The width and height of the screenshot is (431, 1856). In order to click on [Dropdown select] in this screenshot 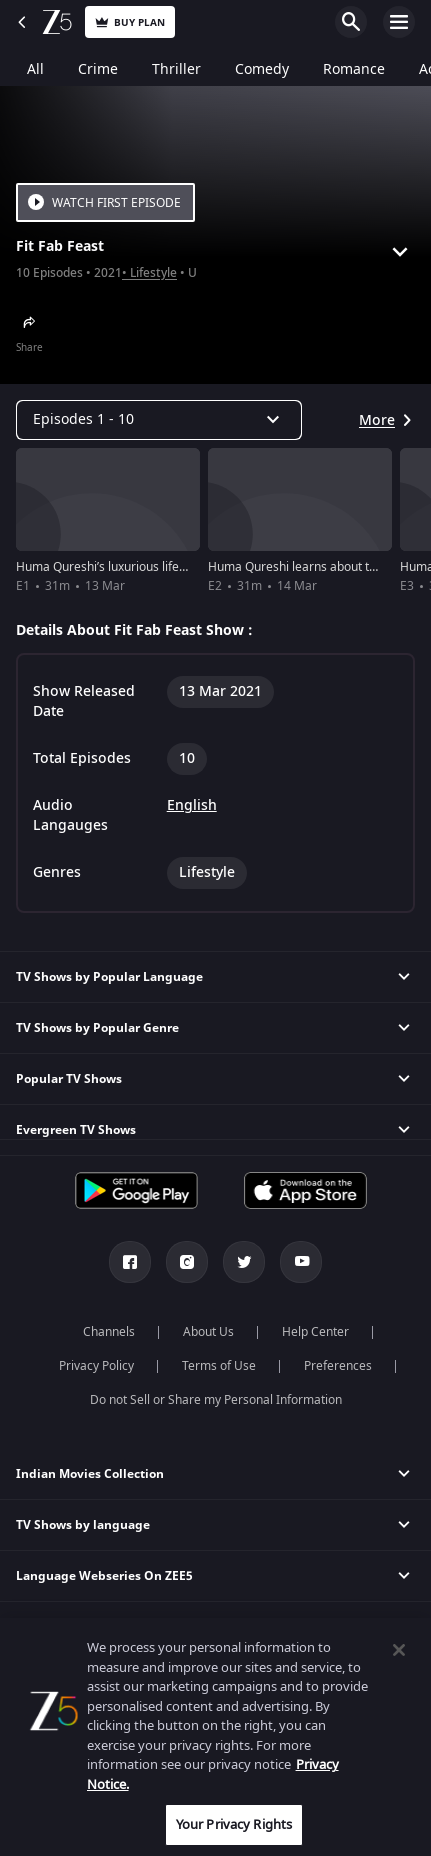, I will do `click(159, 420)`.